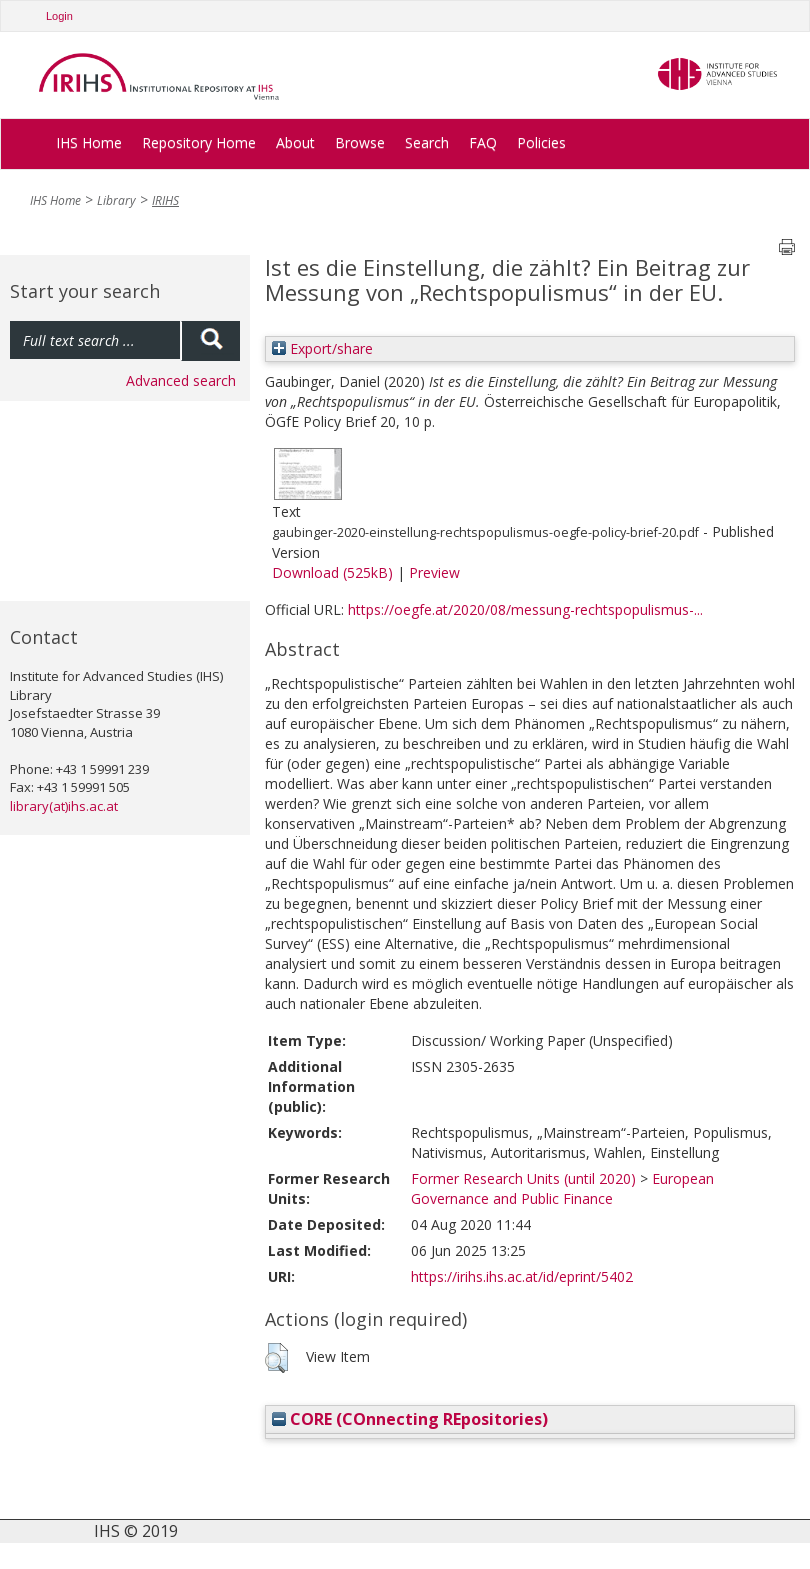 The width and height of the screenshot is (810, 1569). I want to click on library(at)ihs.ac.at, so click(64, 806).